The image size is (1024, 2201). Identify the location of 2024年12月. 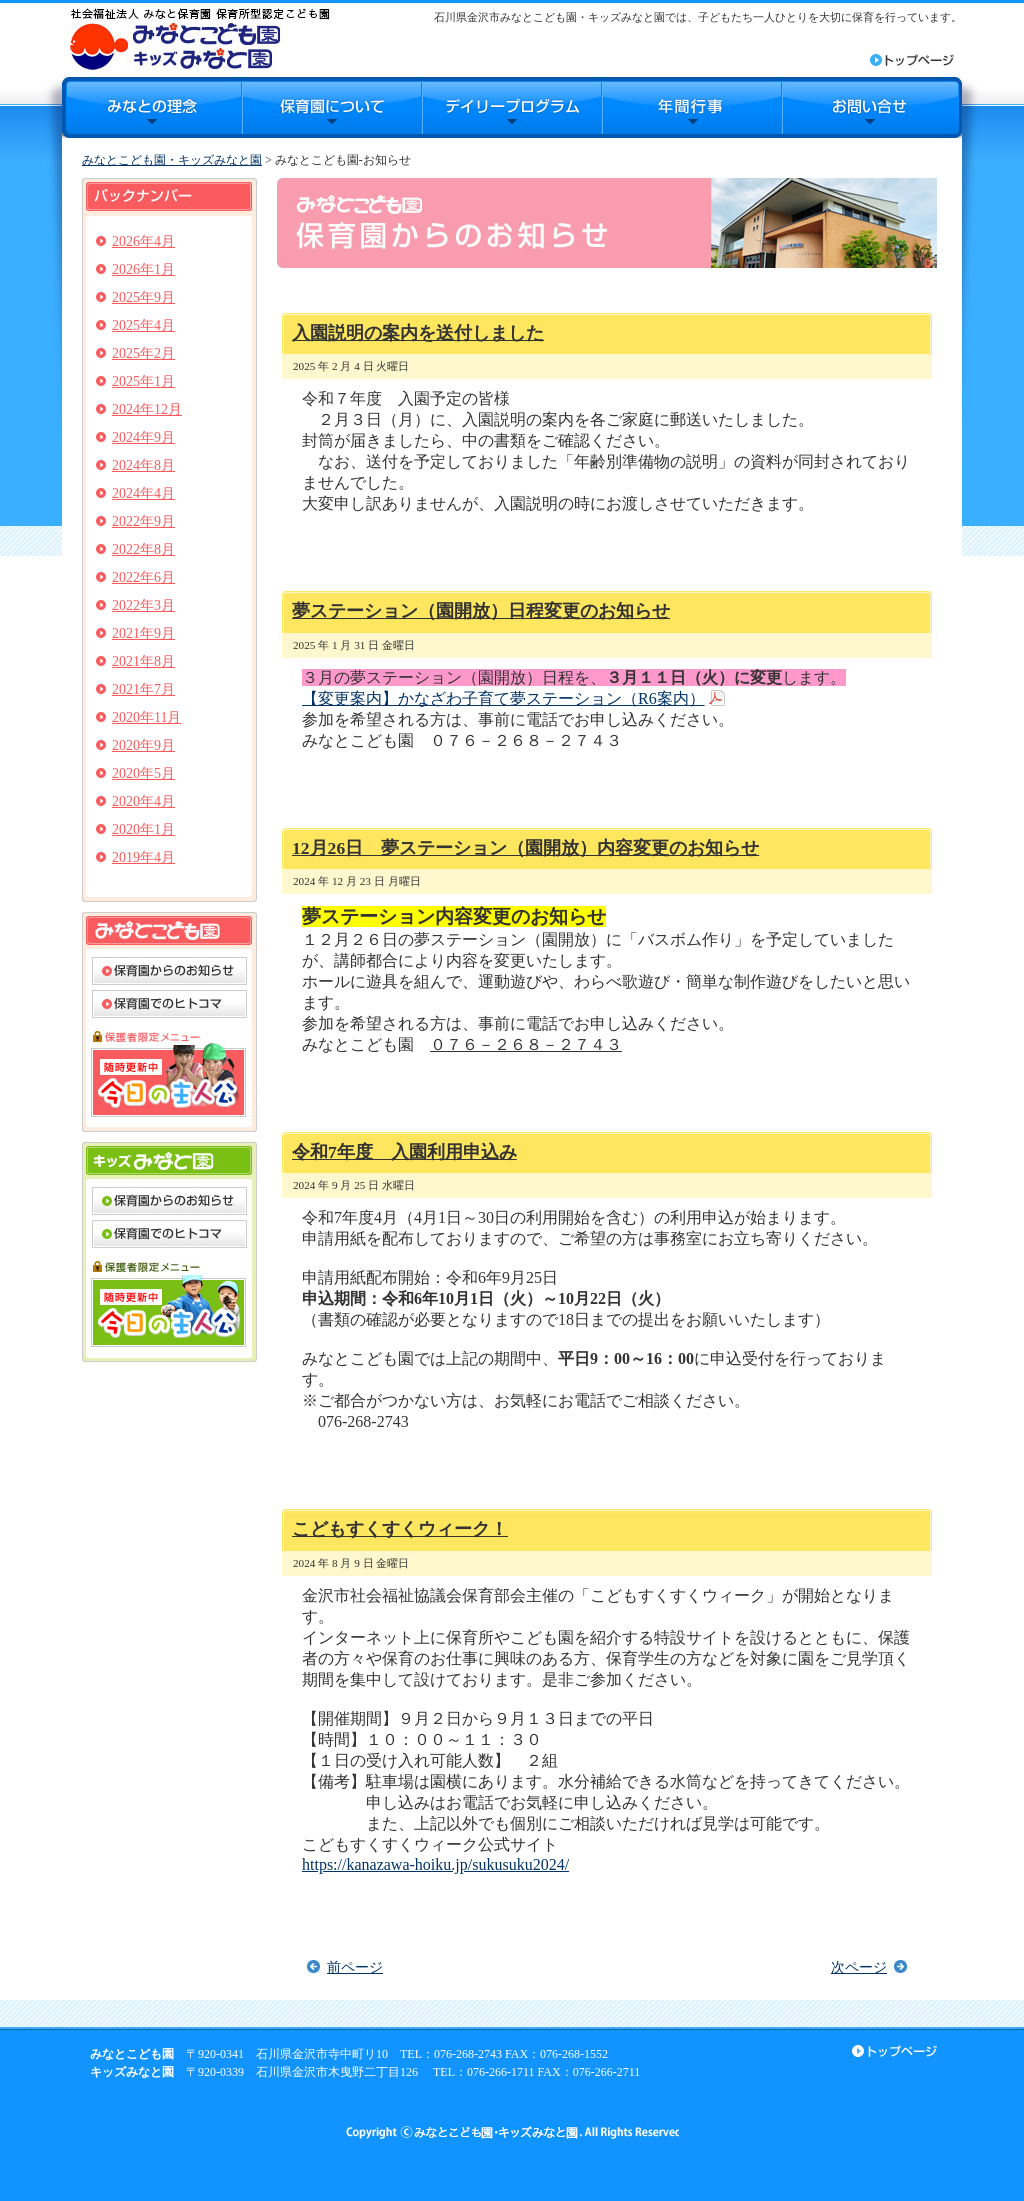
(147, 409).